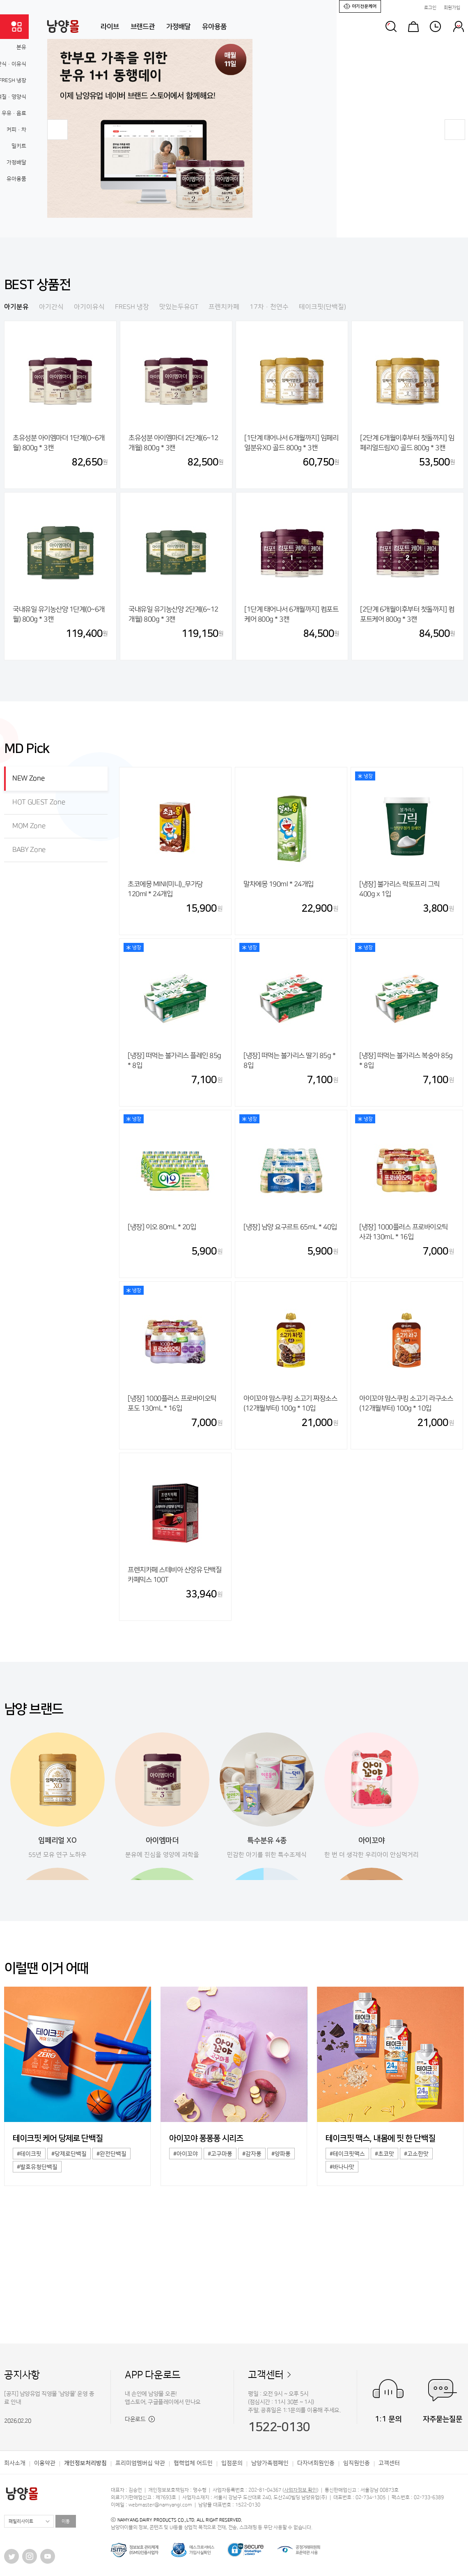 The width and height of the screenshot is (468, 2576). I want to click on 남양가족캠페인, so click(270, 2463).